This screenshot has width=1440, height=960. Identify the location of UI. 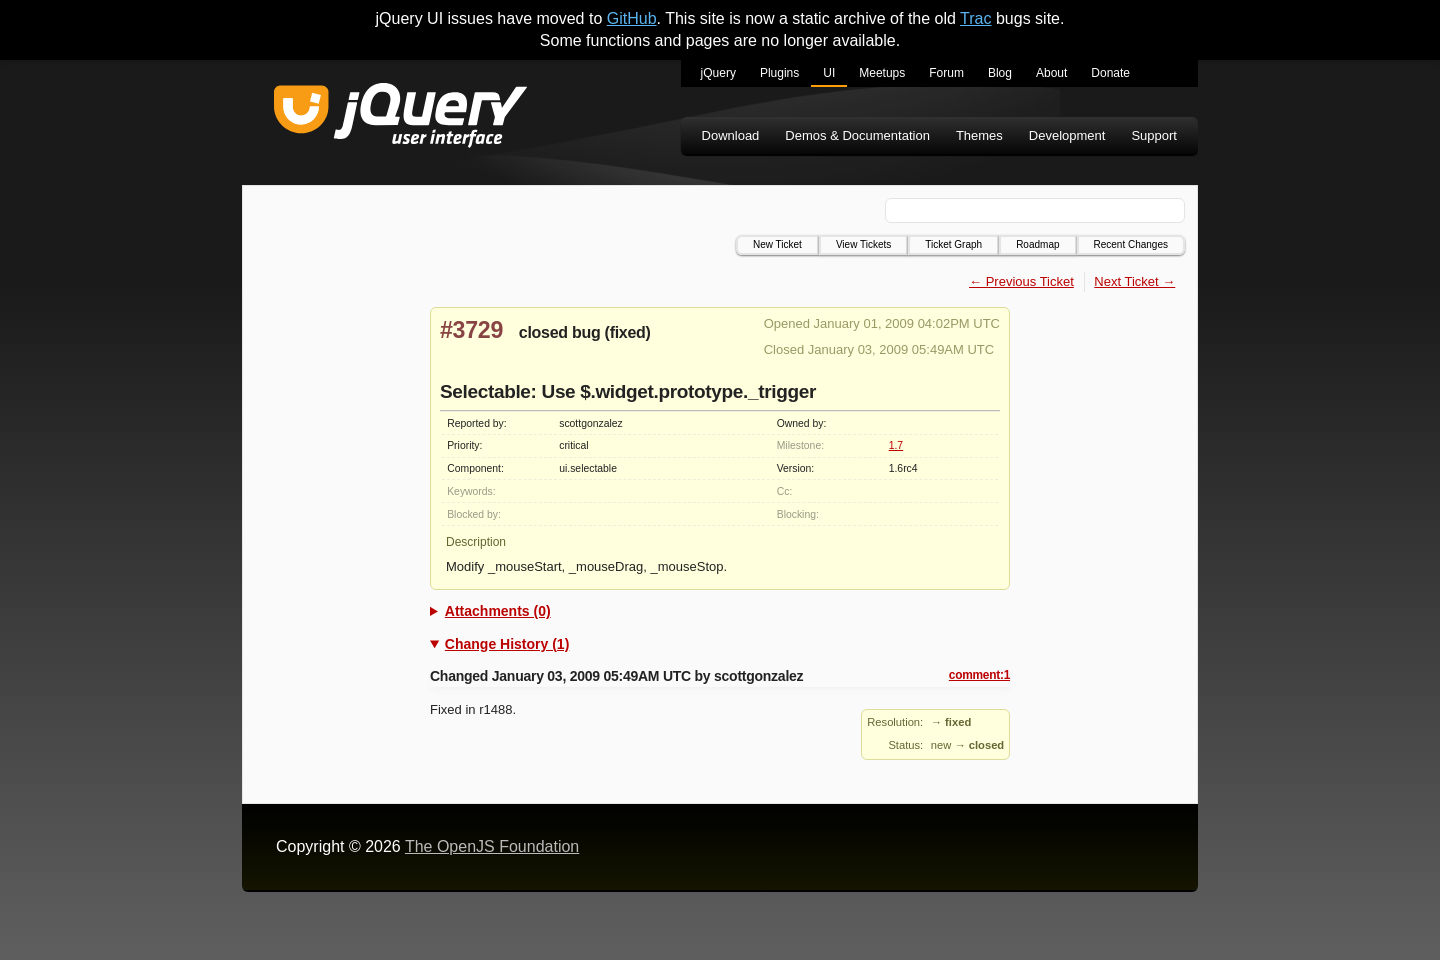
(829, 73).